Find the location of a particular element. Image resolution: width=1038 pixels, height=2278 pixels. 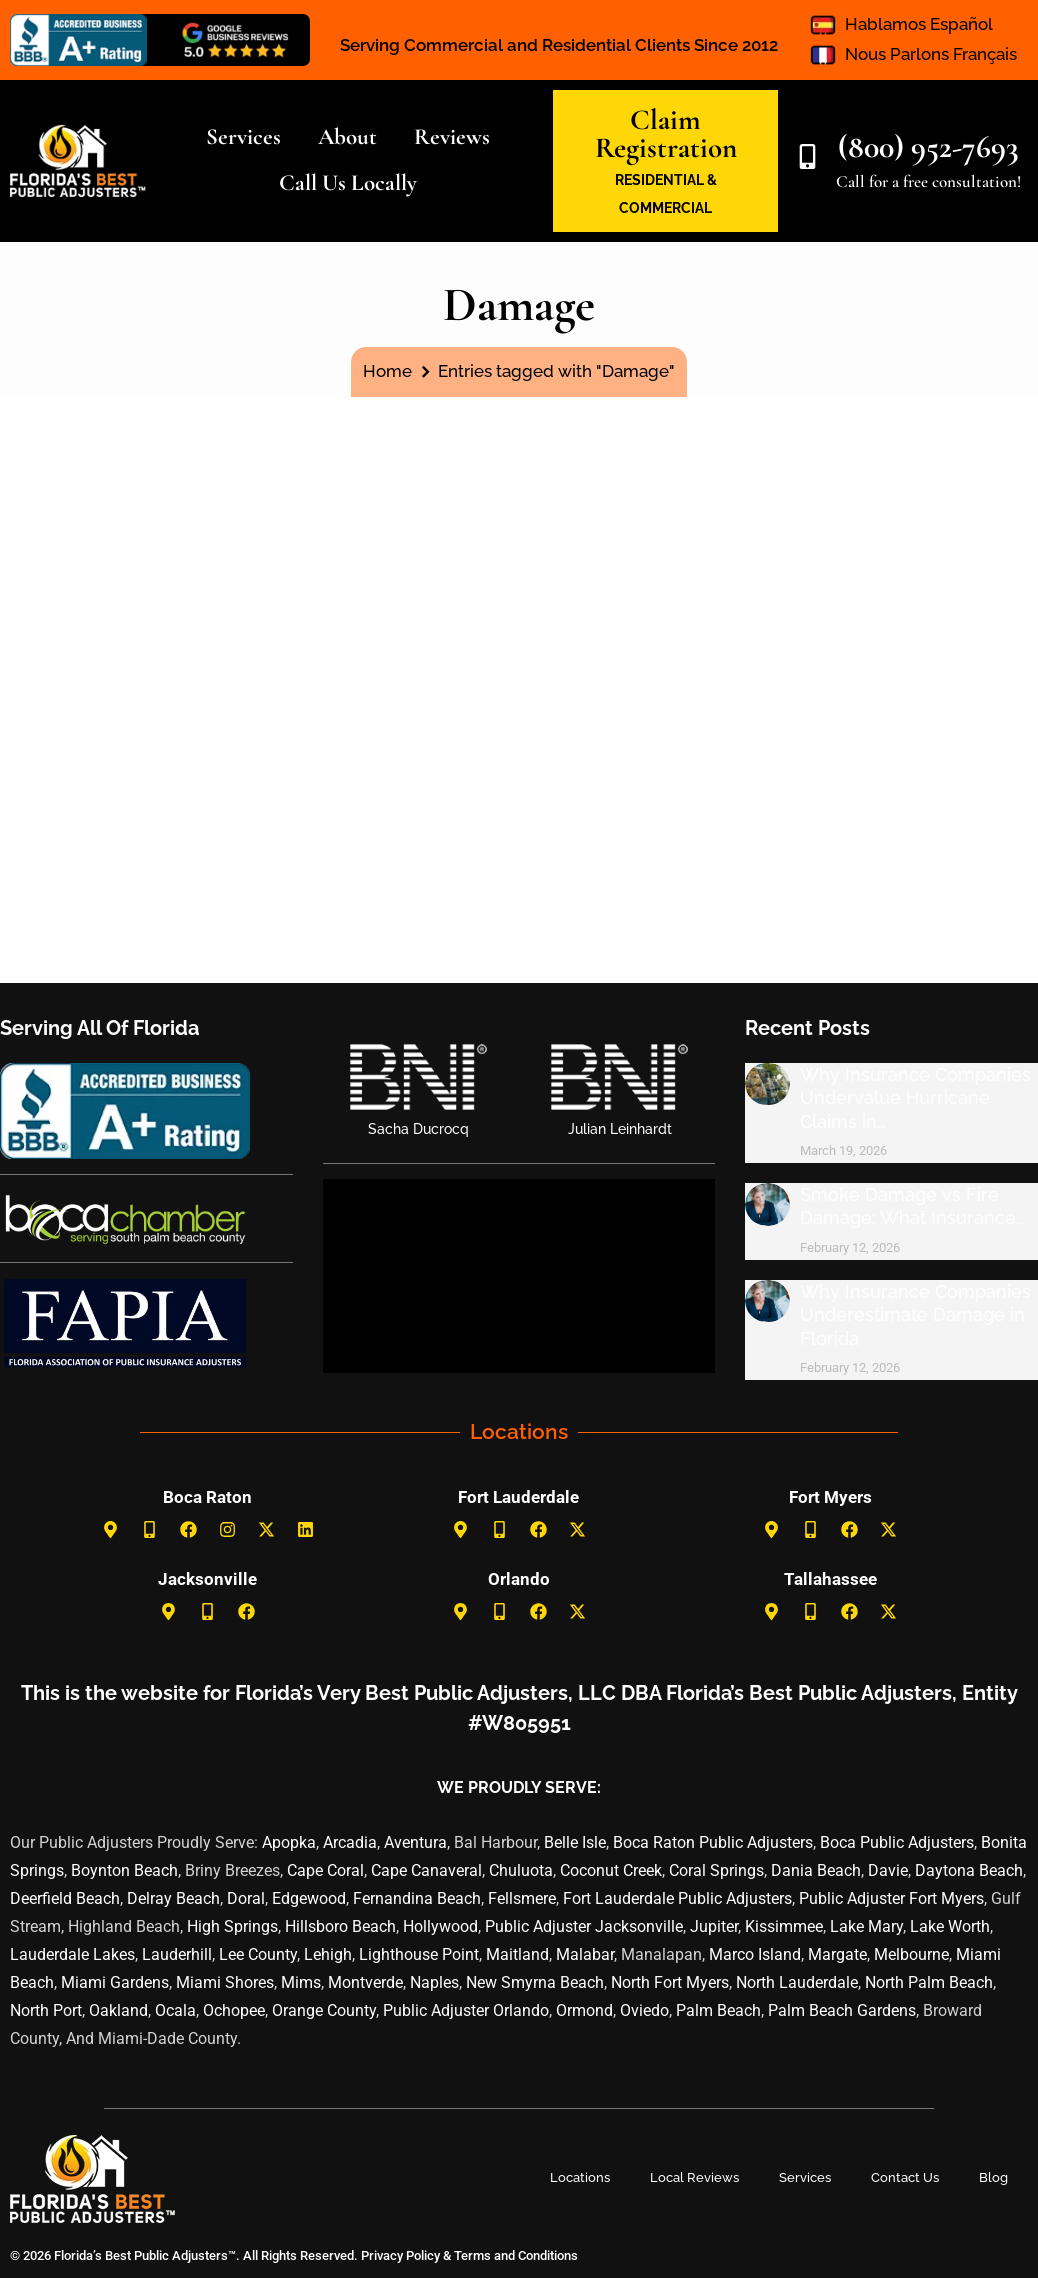

Public Adjuster Fort Myers is located at coordinates (891, 1898).